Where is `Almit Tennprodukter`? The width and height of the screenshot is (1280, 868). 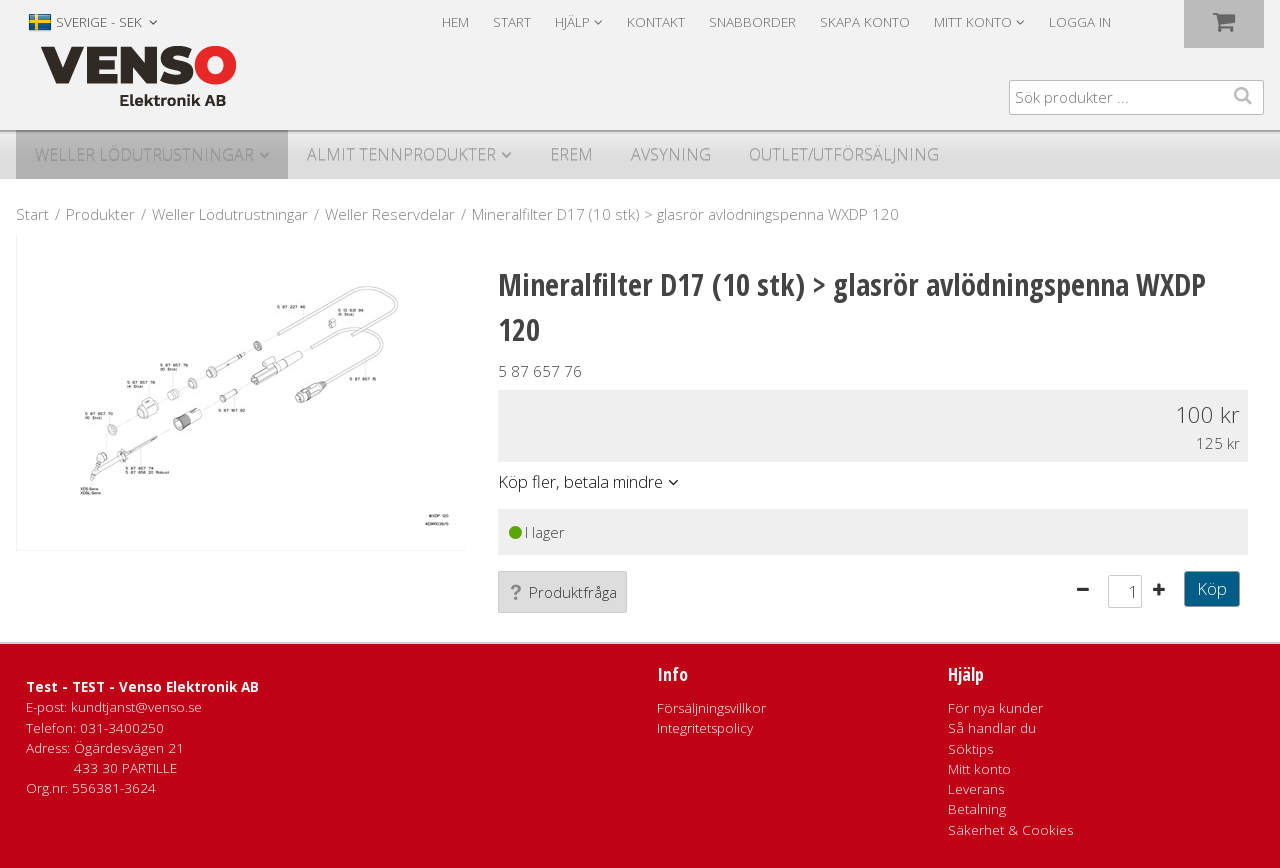 Almit Tennprodukter is located at coordinates (401, 154).